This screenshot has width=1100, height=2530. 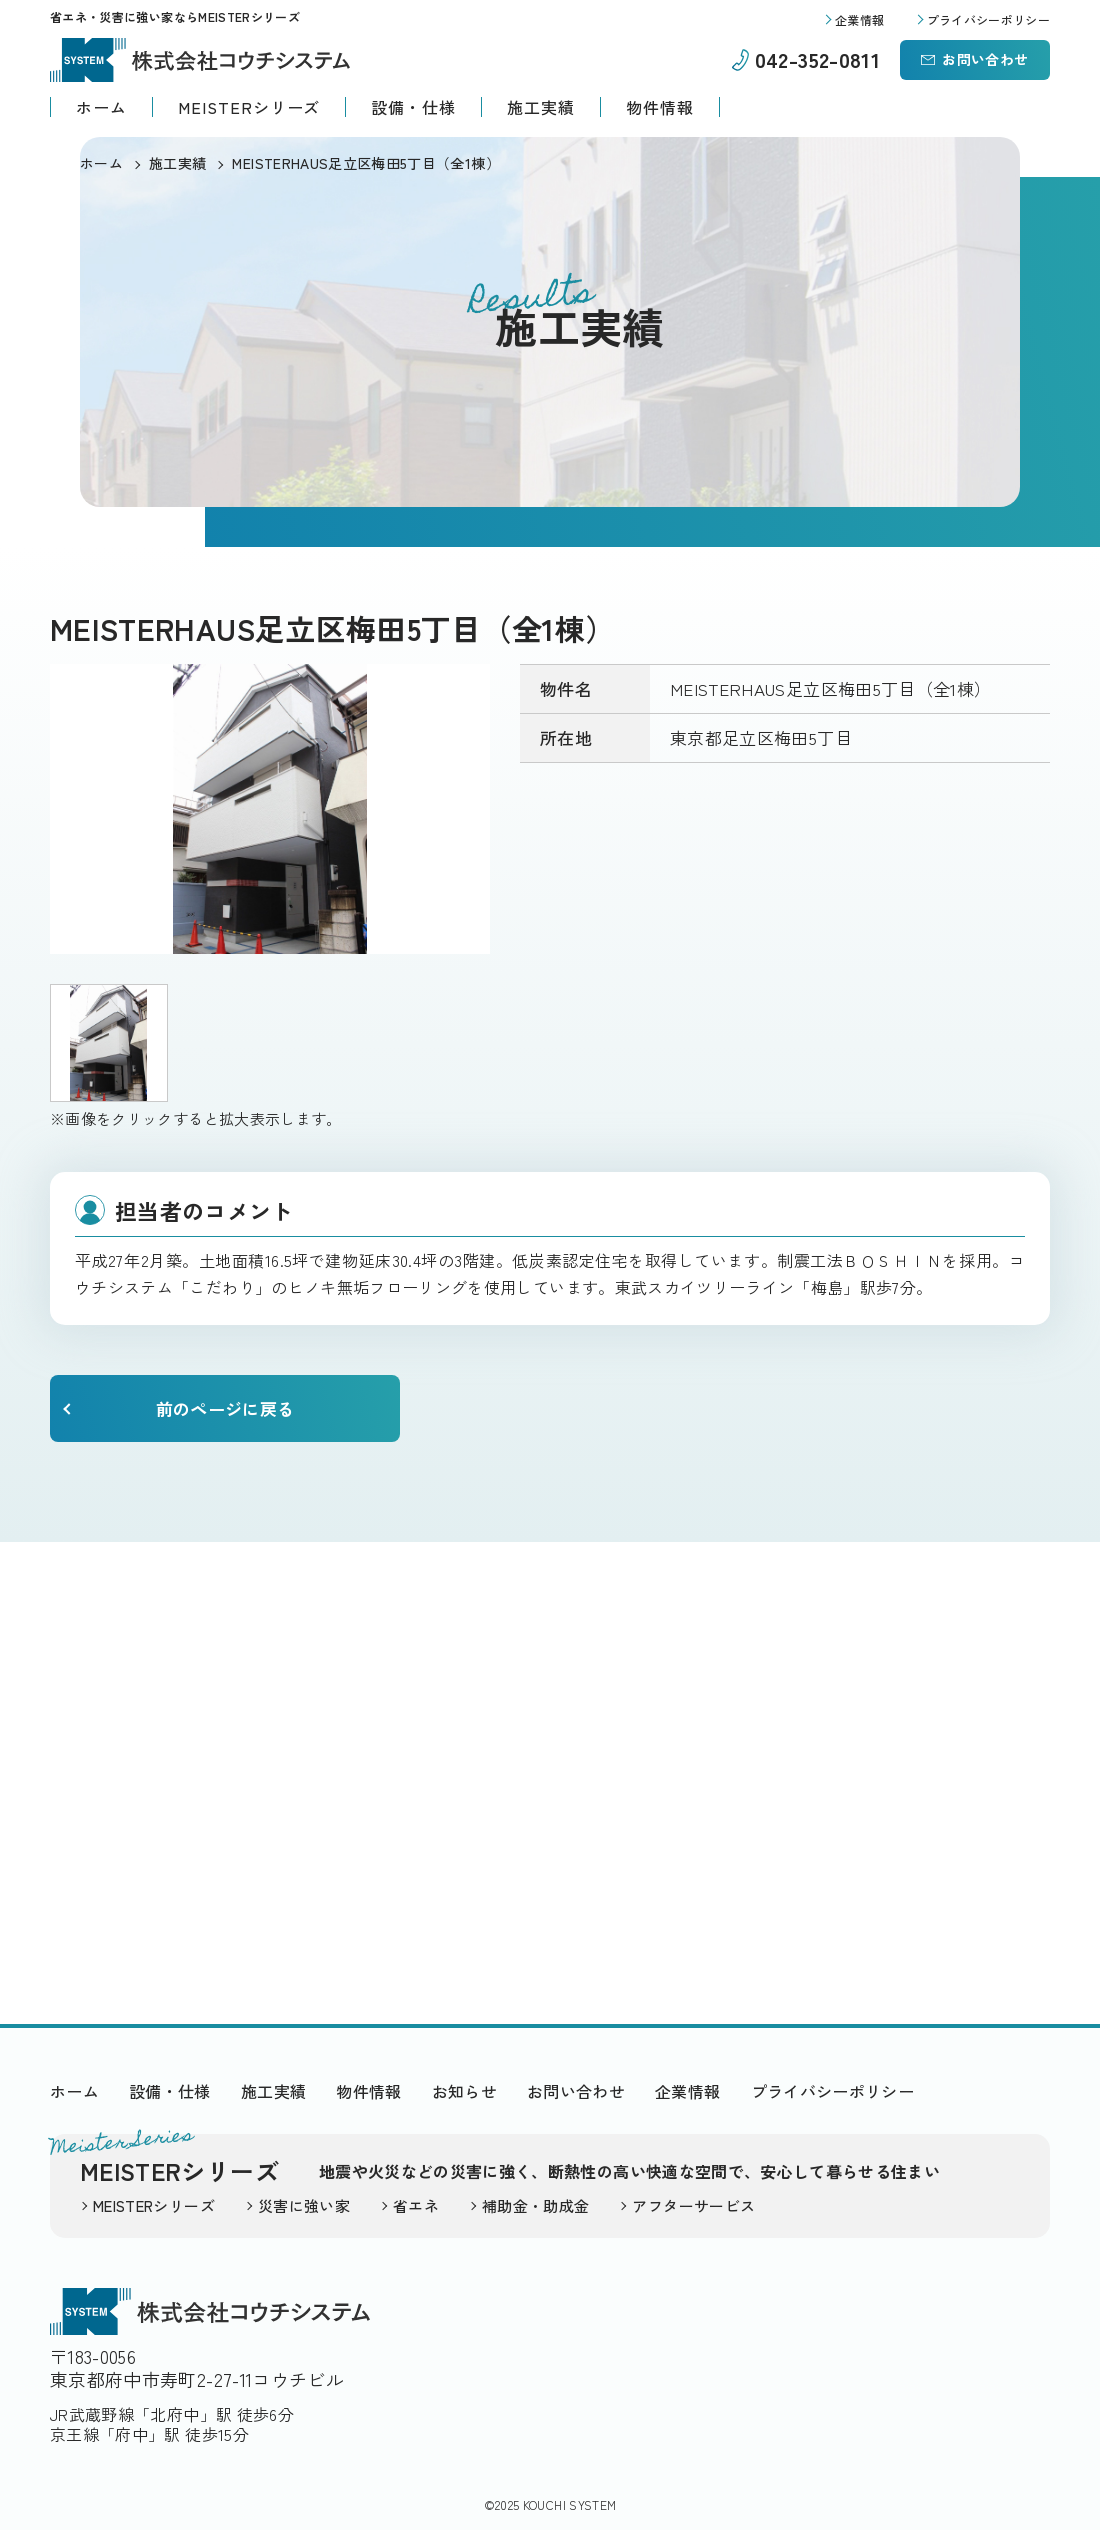 What do you see at coordinates (687, 2091) in the screenshot?
I see `企業情報` at bounding box center [687, 2091].